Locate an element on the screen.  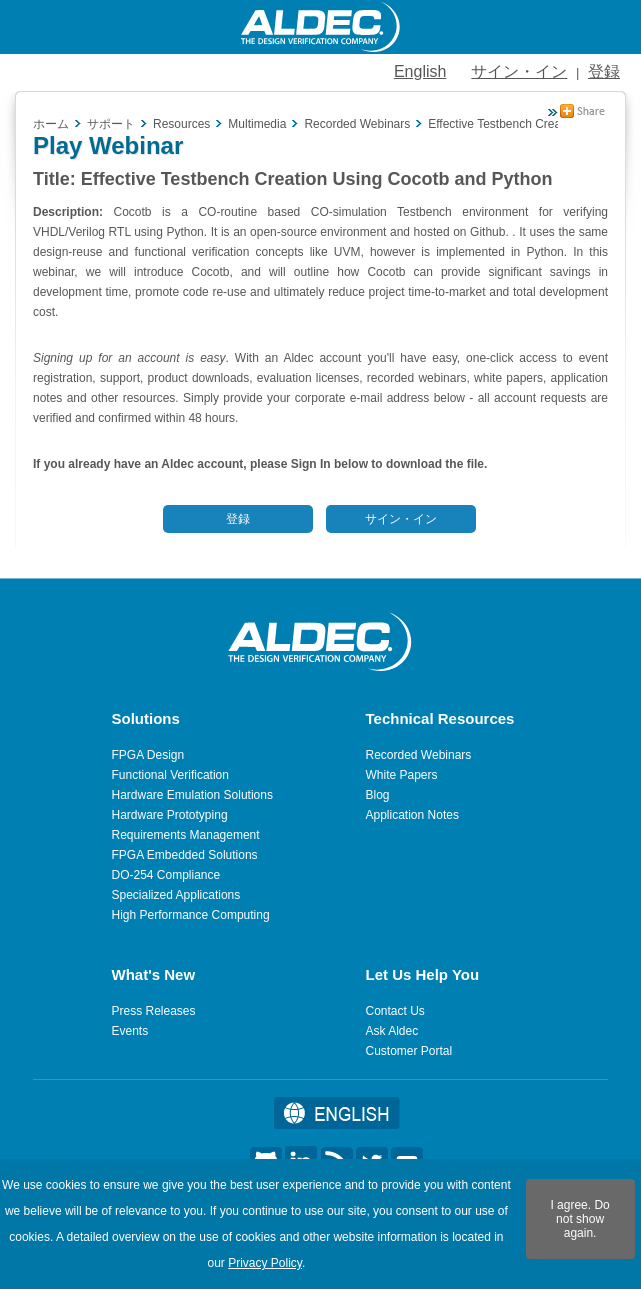
サイン・イン is located at coordinates (519, 71).